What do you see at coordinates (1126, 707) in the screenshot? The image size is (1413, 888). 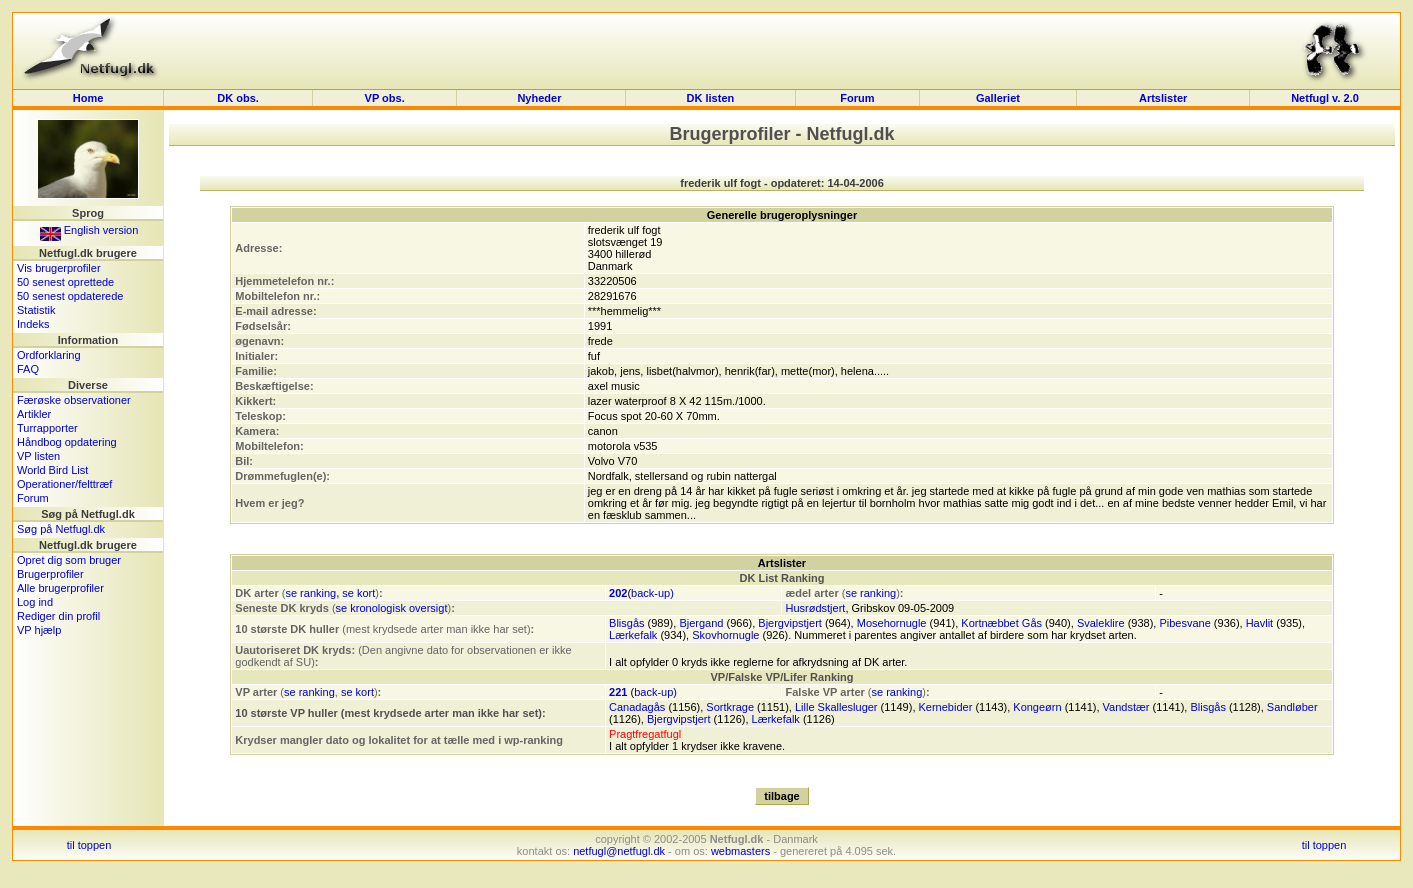 I see `Vandstær` at bounding box center [1126, 707].